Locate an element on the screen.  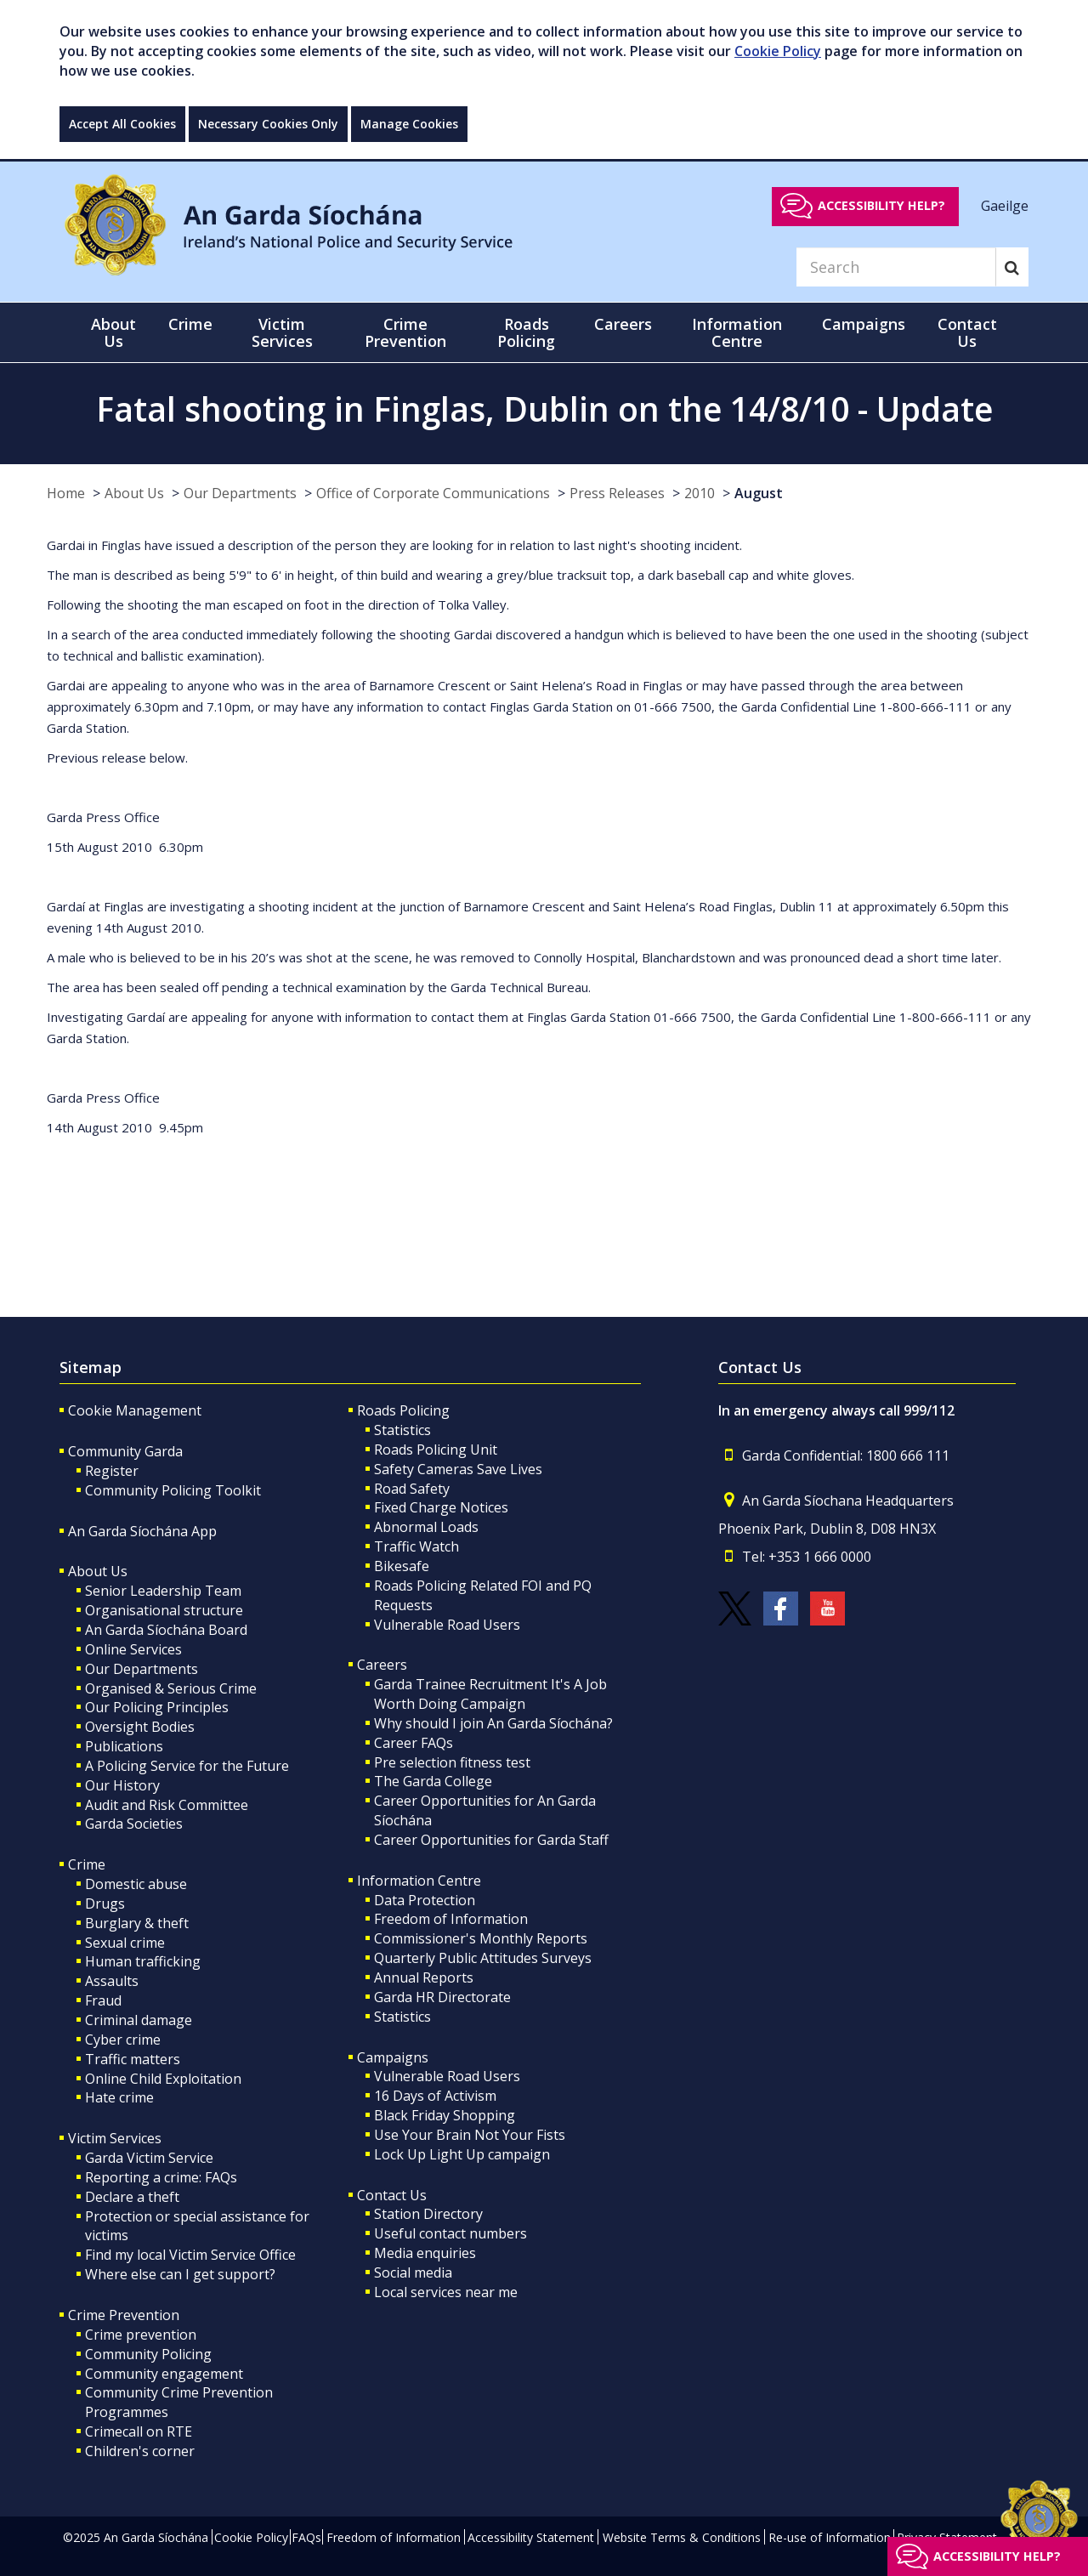
Bikesafe is located at coordinates (401, 1566).